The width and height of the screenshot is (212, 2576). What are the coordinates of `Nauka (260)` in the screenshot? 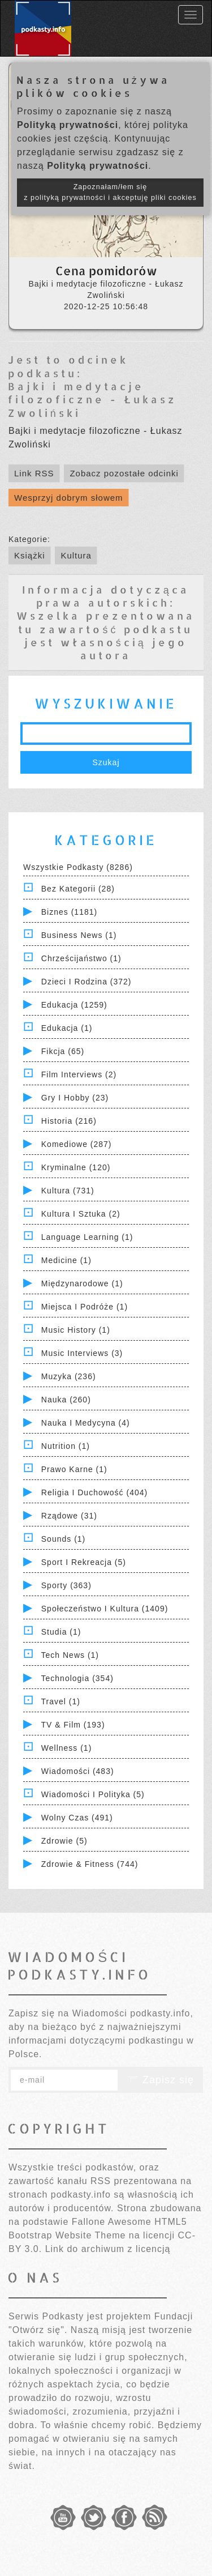 It's located at (66, 1399).